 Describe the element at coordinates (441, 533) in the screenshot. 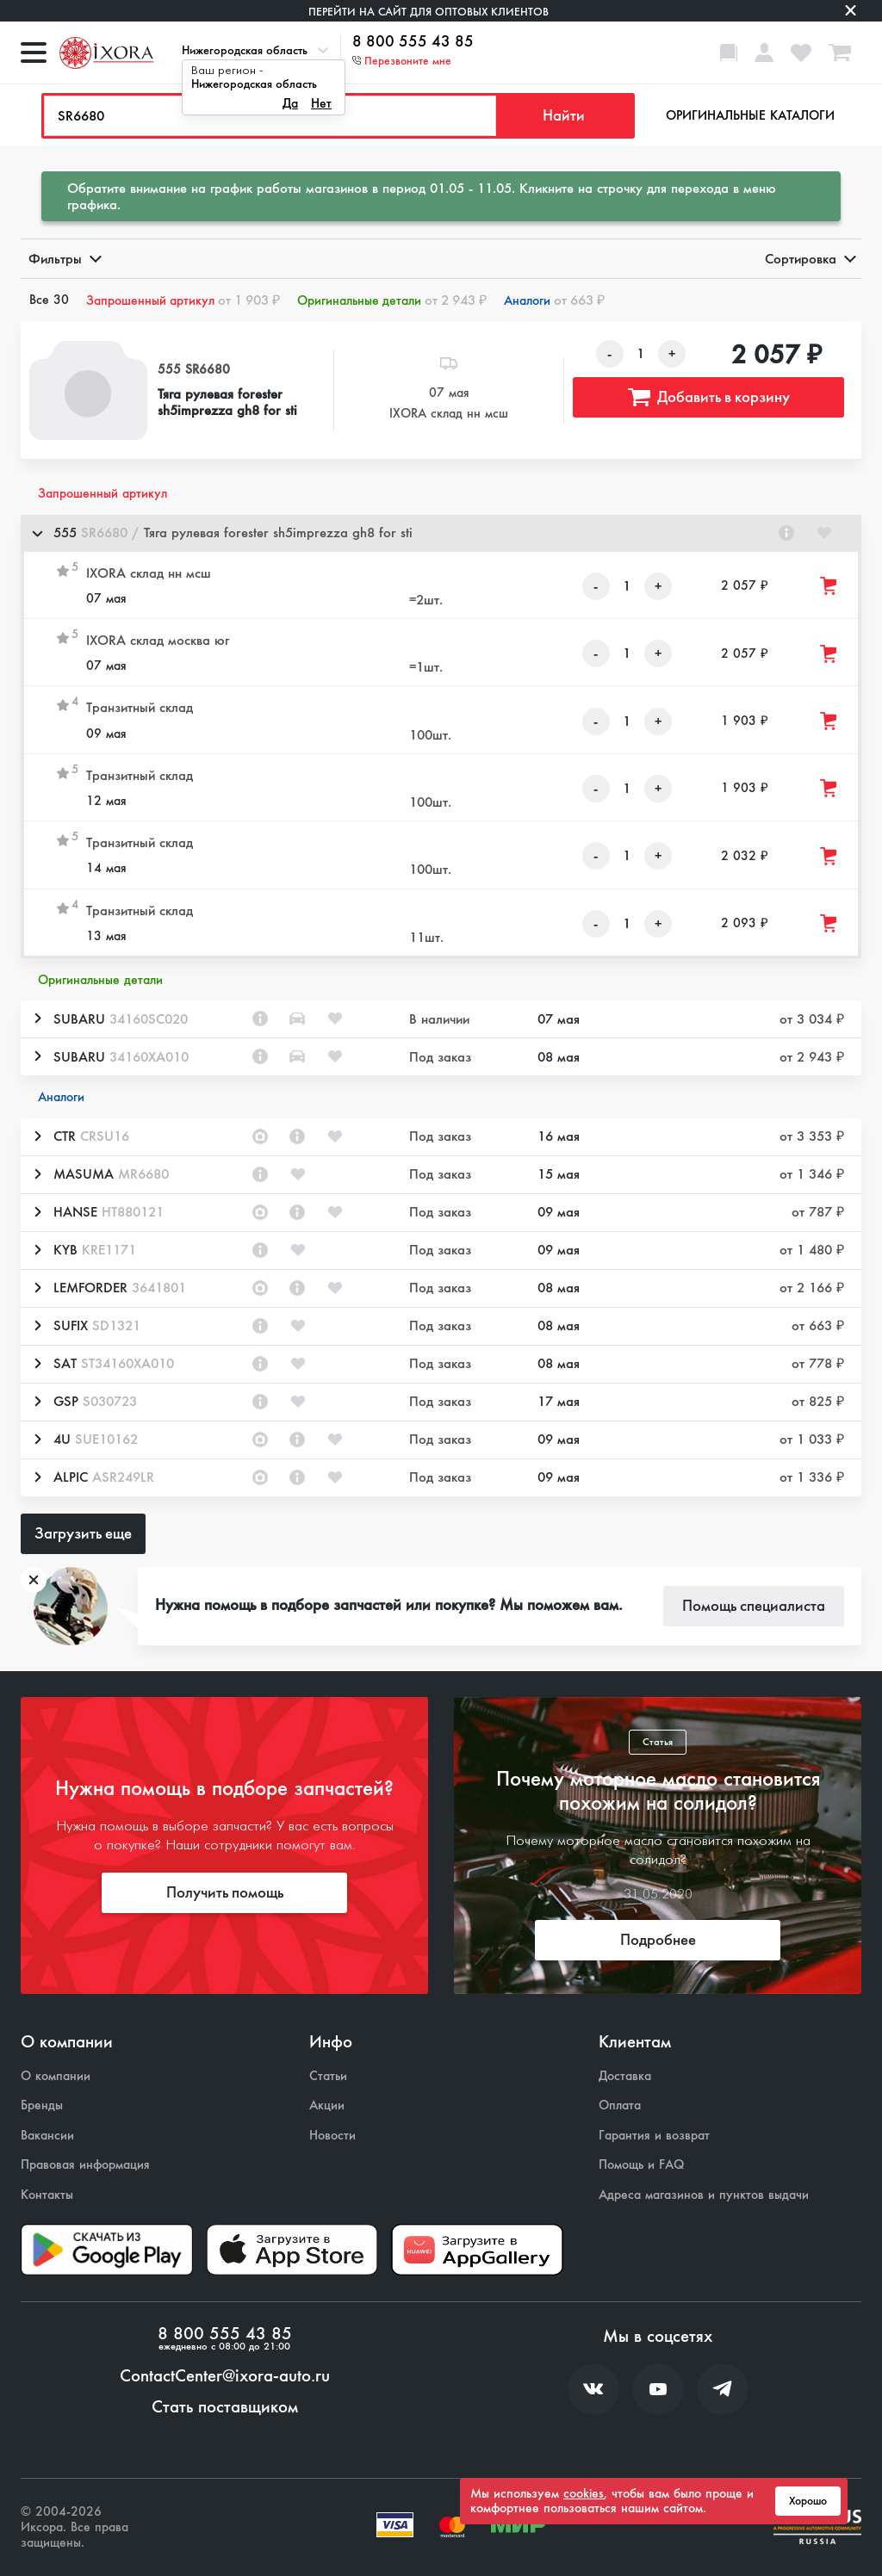

I see `[button]` at that location.